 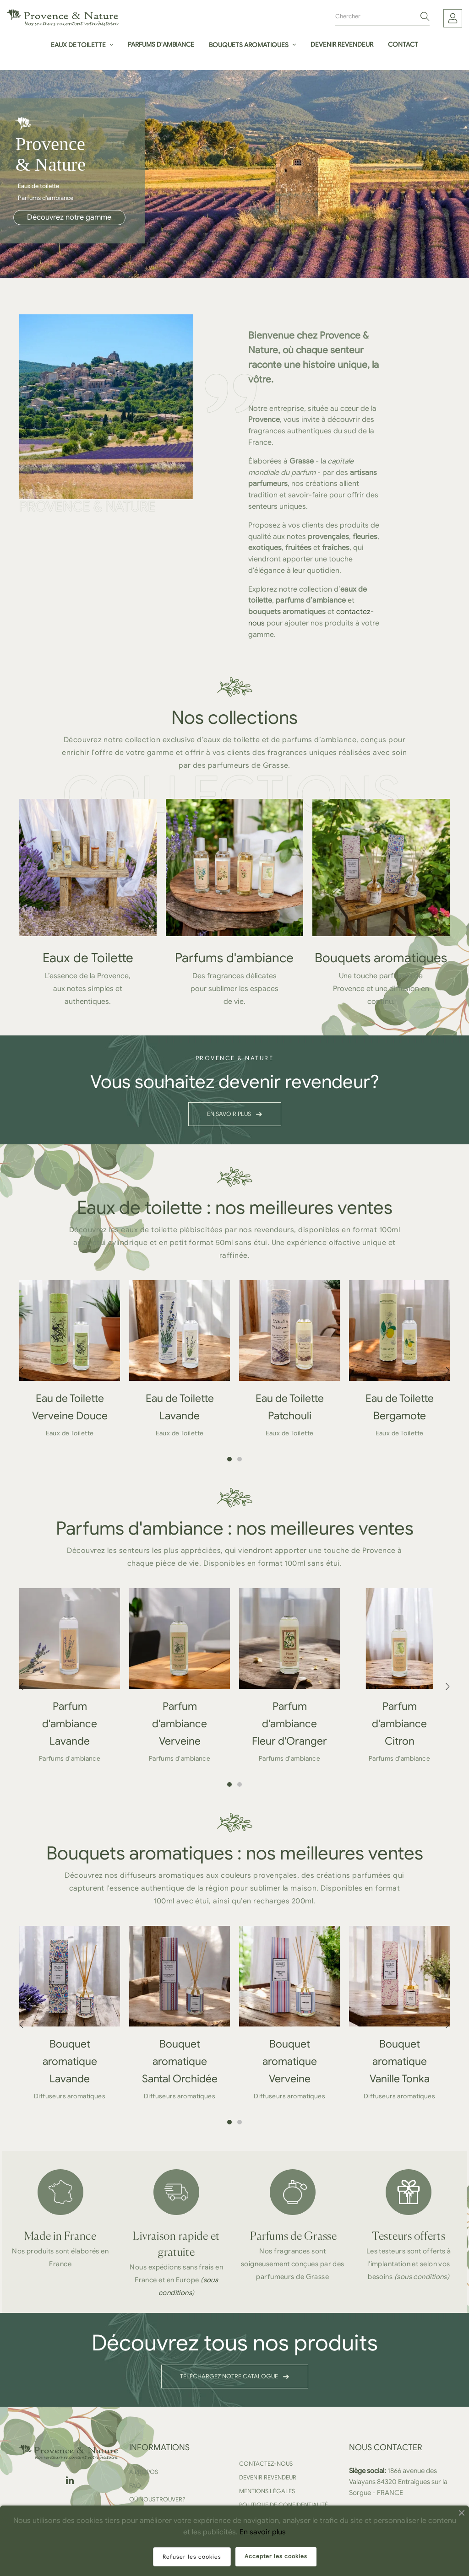 I want to click on A propos, so click(x=143, y=2472).